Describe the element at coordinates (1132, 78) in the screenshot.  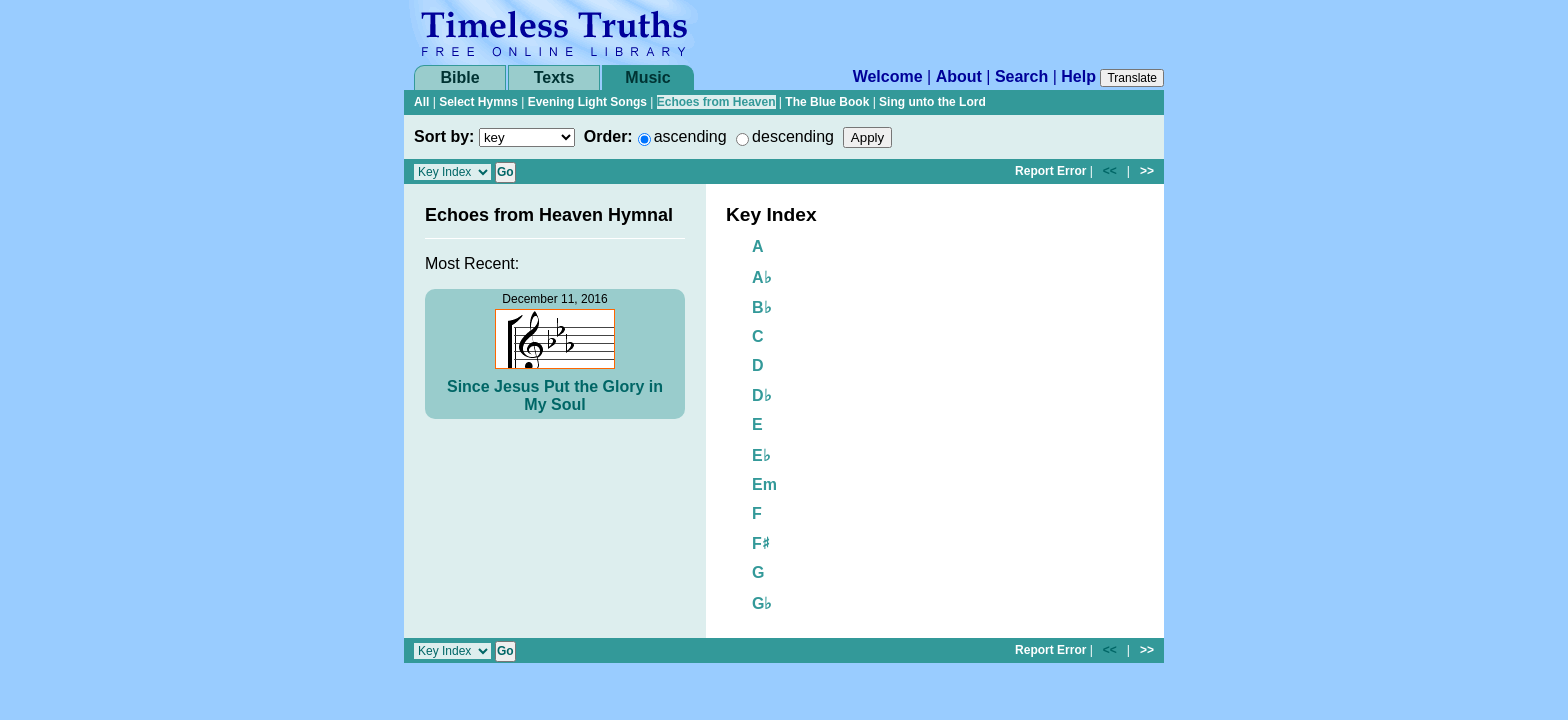
I see `Translate` at that location.